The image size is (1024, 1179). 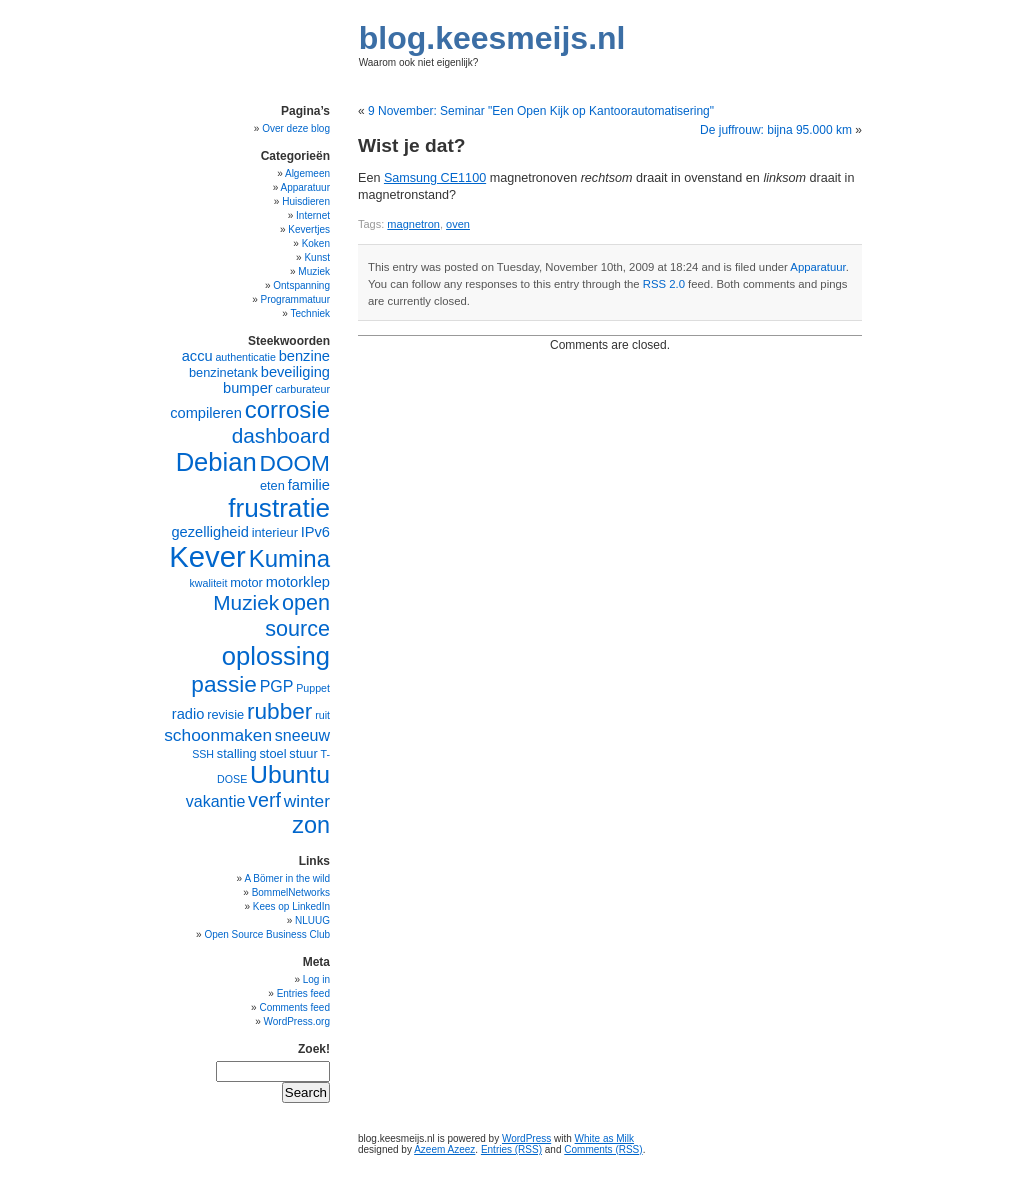 I want to click on rubber [rubber (13 items)], so click(x=280, y=711).